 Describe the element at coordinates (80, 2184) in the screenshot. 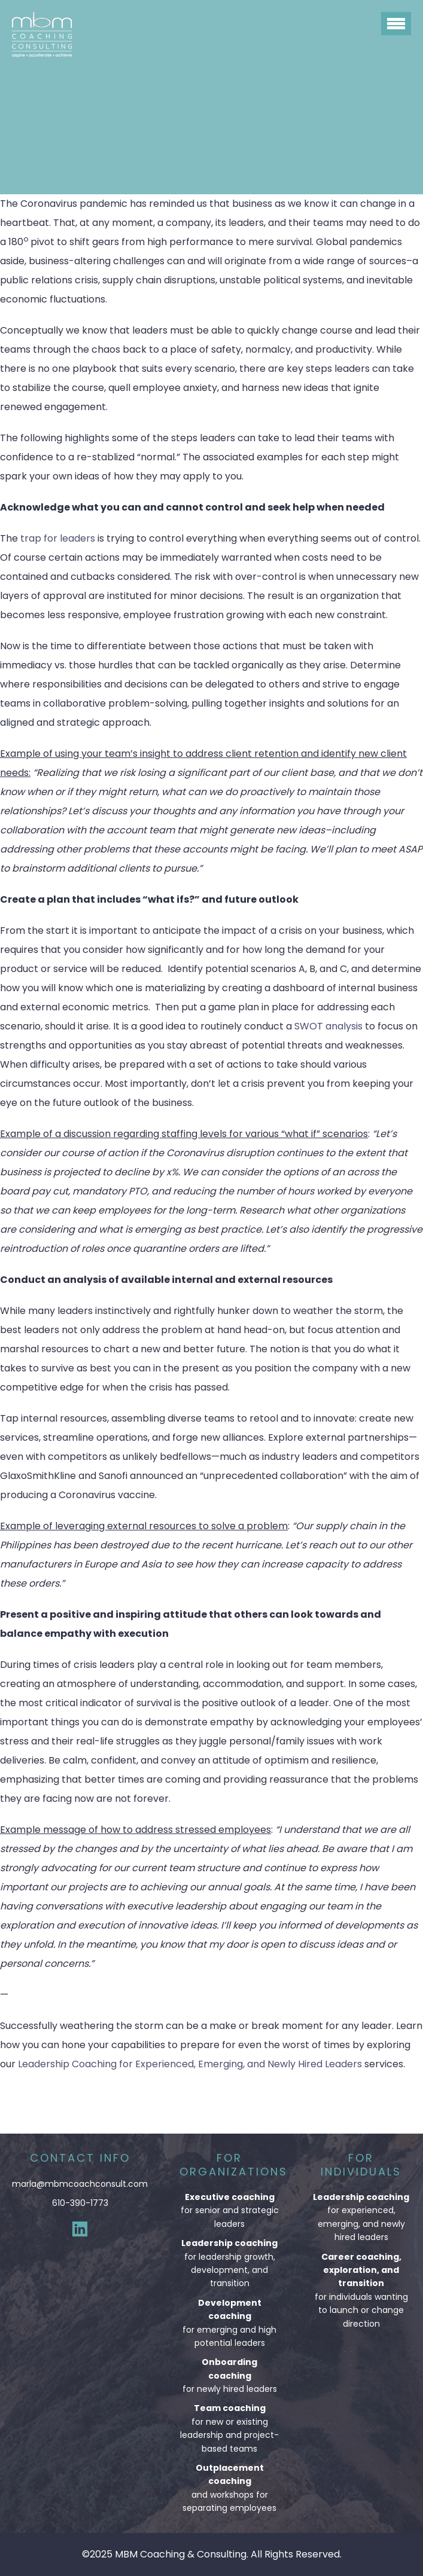

I see `marla@mbmcoachconsult.com` at that location.